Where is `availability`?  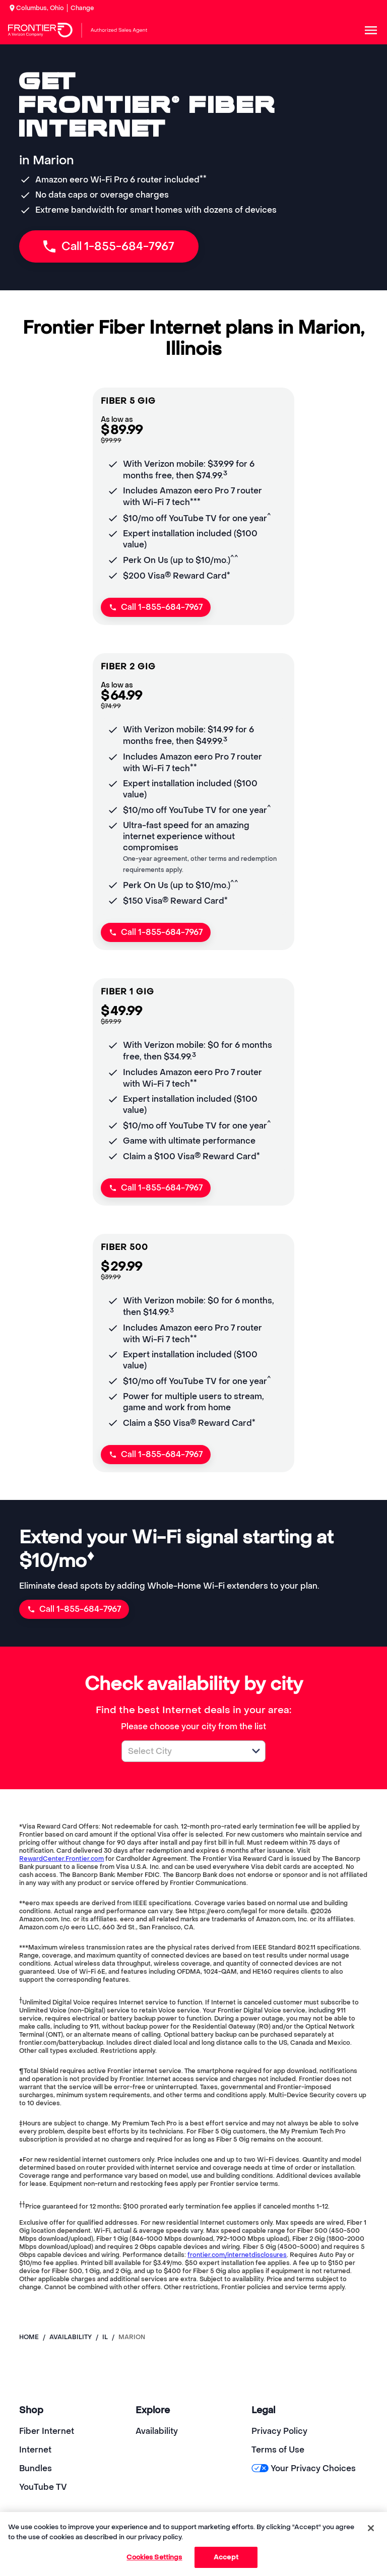 availability is located at coordinates (70, 2337).